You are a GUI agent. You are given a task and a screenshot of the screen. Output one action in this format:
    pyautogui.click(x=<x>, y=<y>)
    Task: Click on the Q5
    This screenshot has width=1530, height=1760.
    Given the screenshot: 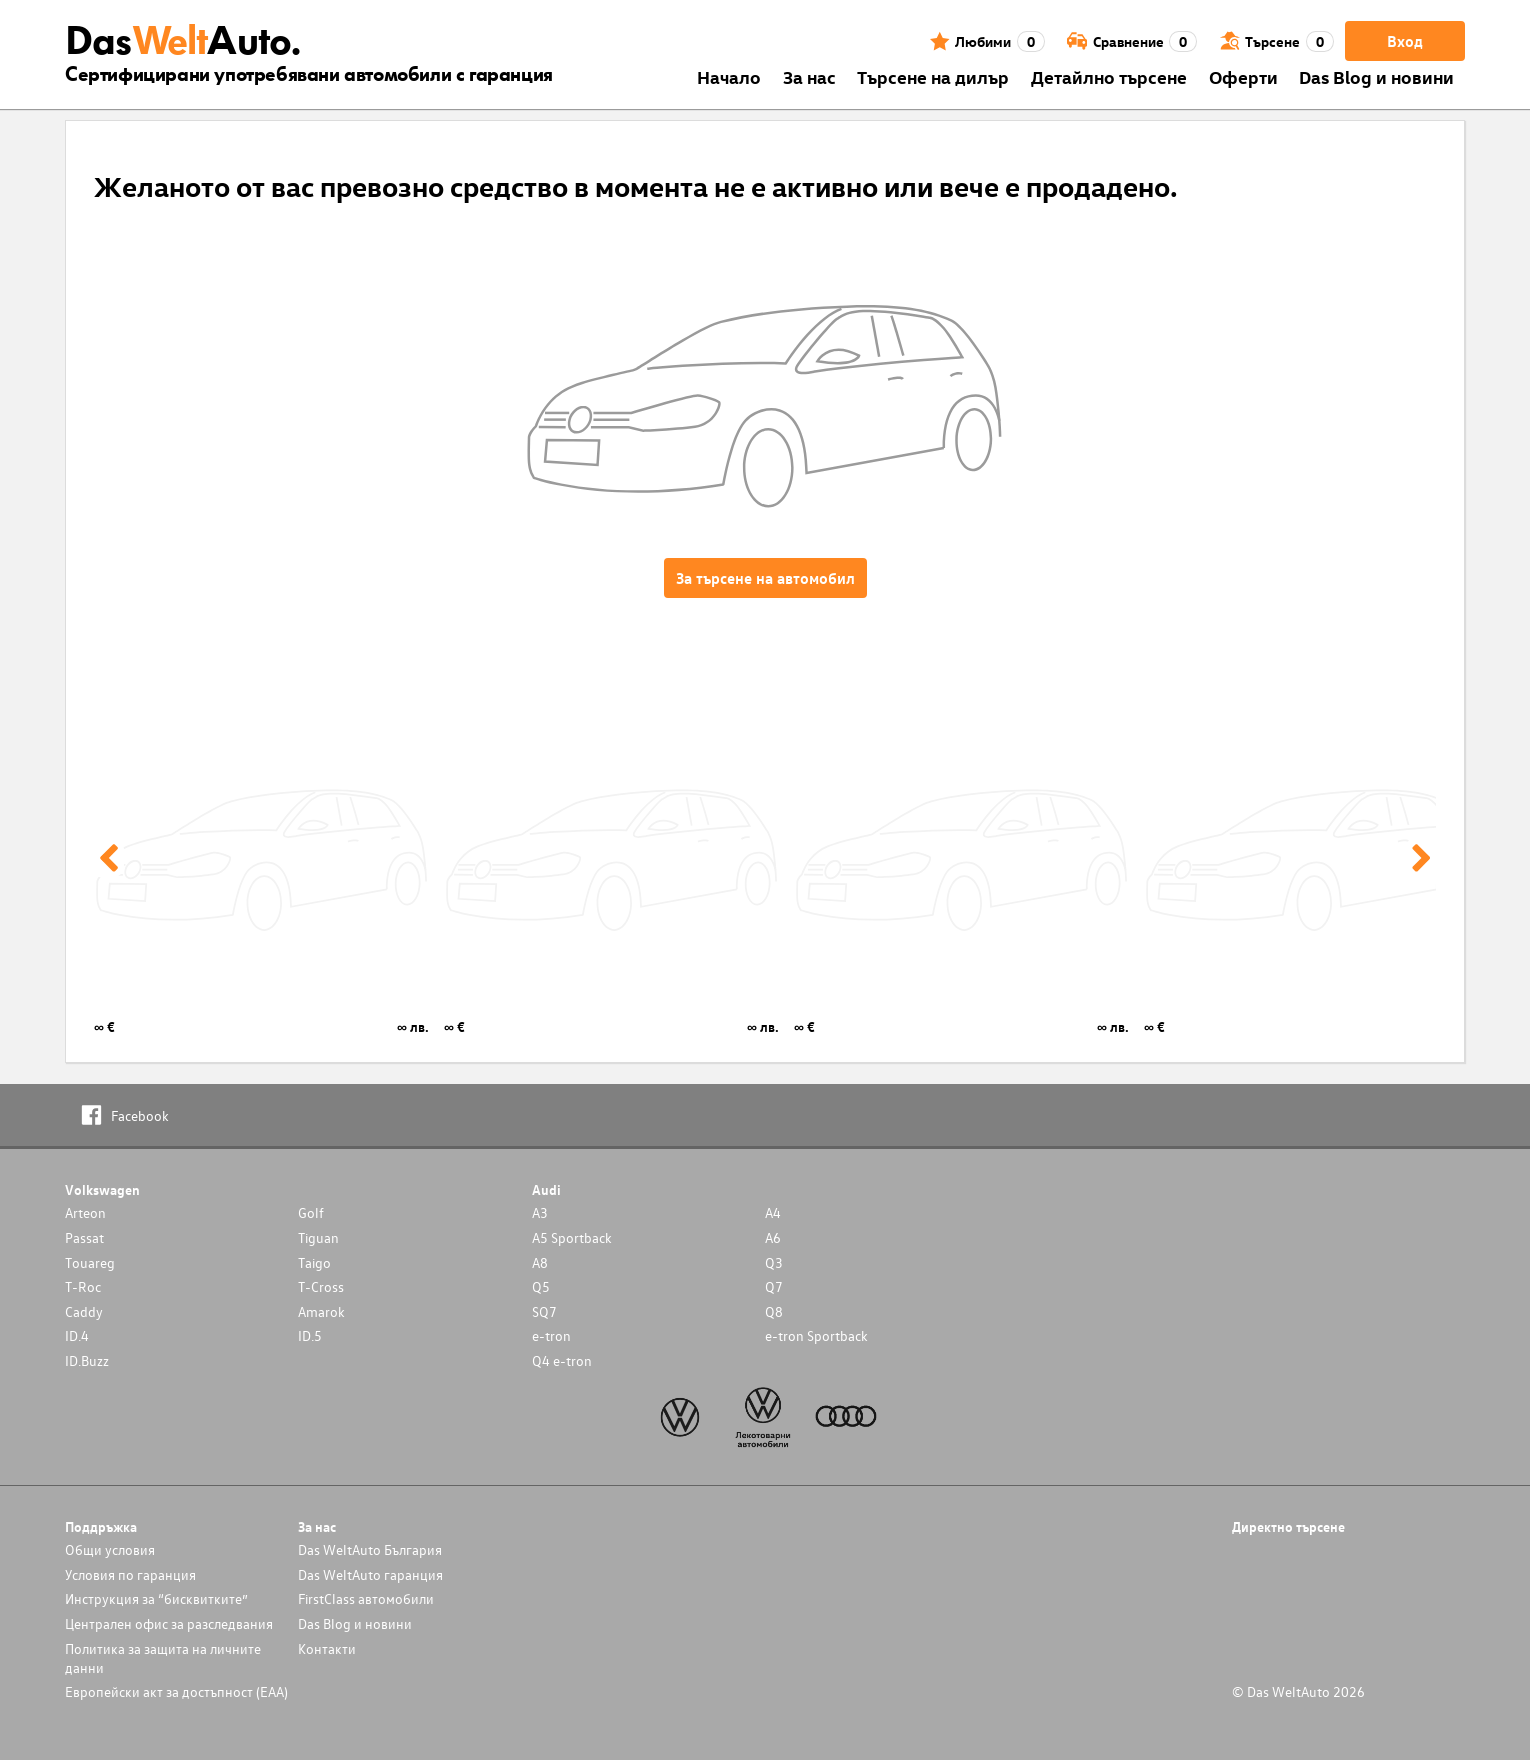 What is the action you would take?
    pyautogui.click(x=541, y=1286)
    